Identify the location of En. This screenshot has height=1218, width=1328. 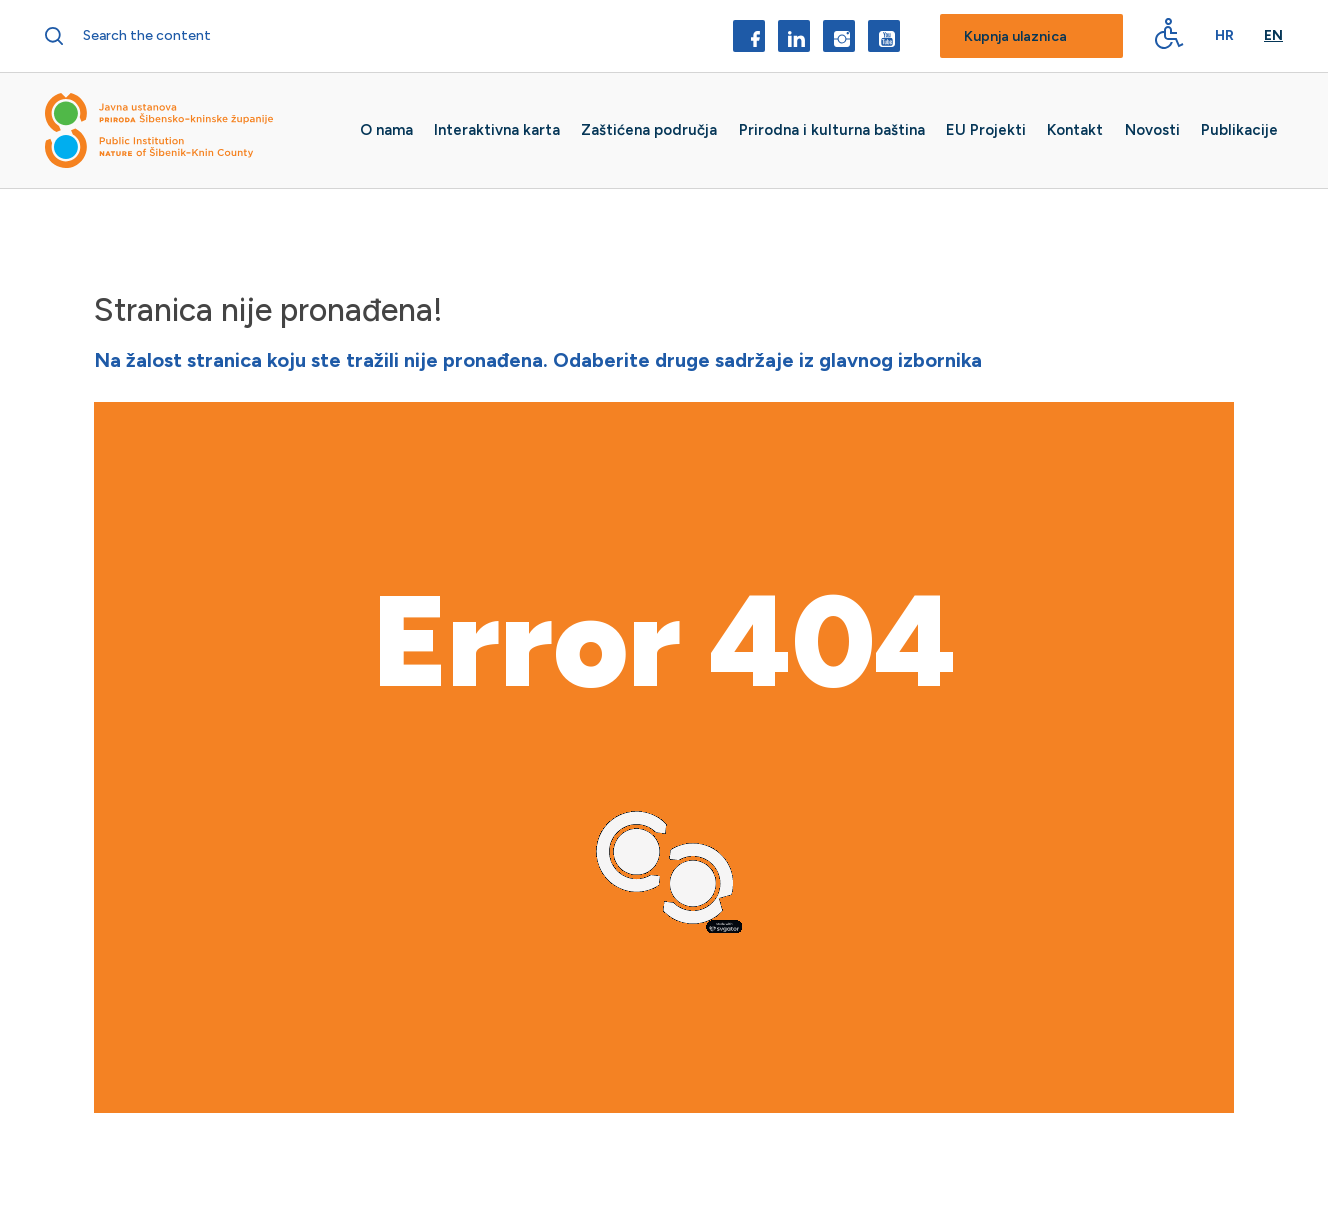
(1273, 36).